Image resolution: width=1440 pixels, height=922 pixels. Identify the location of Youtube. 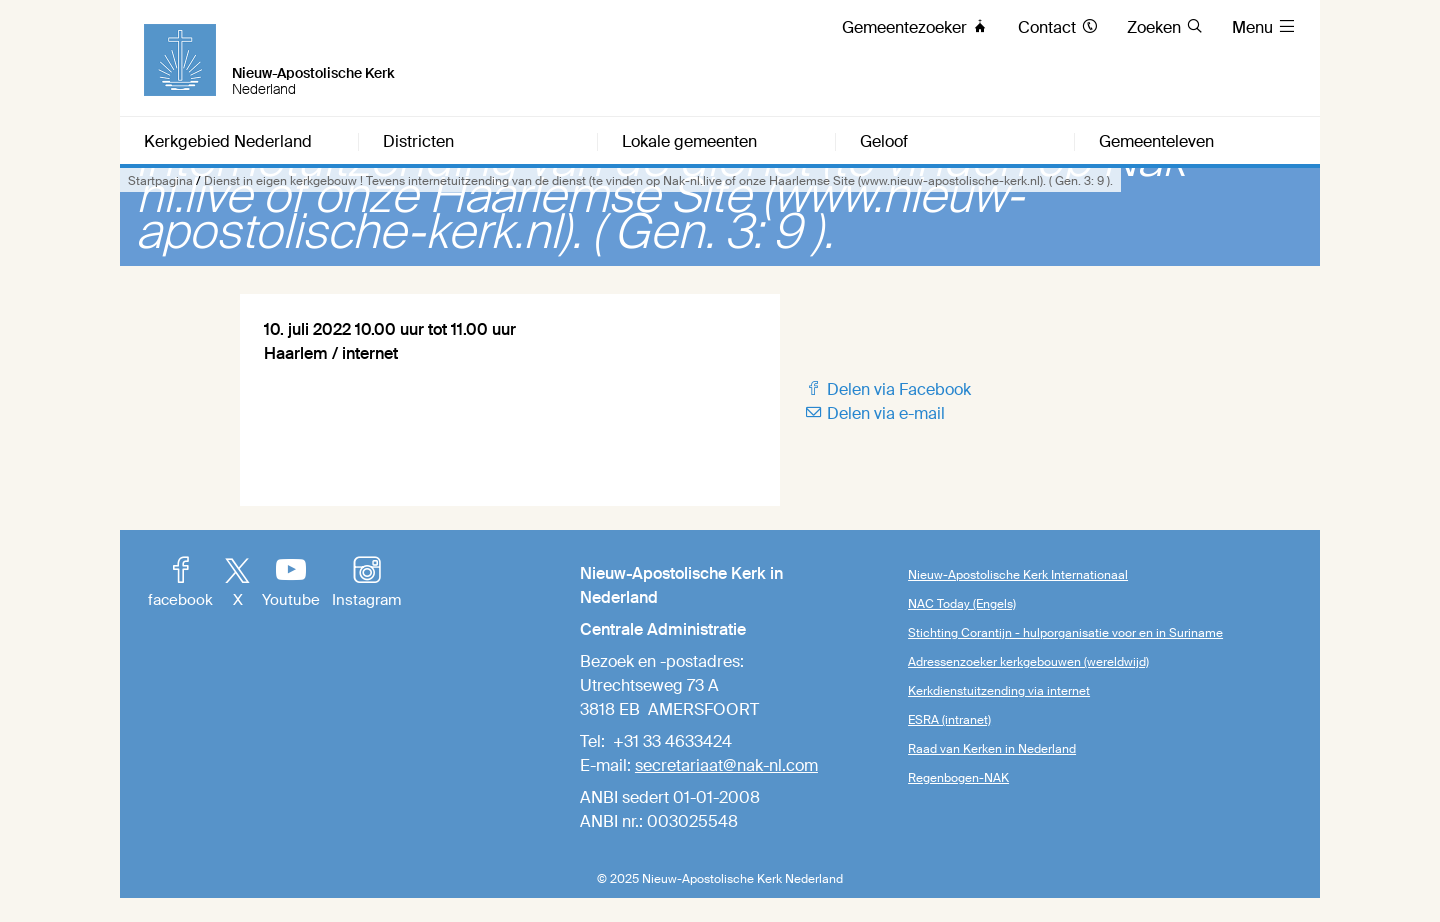
(291, 584).